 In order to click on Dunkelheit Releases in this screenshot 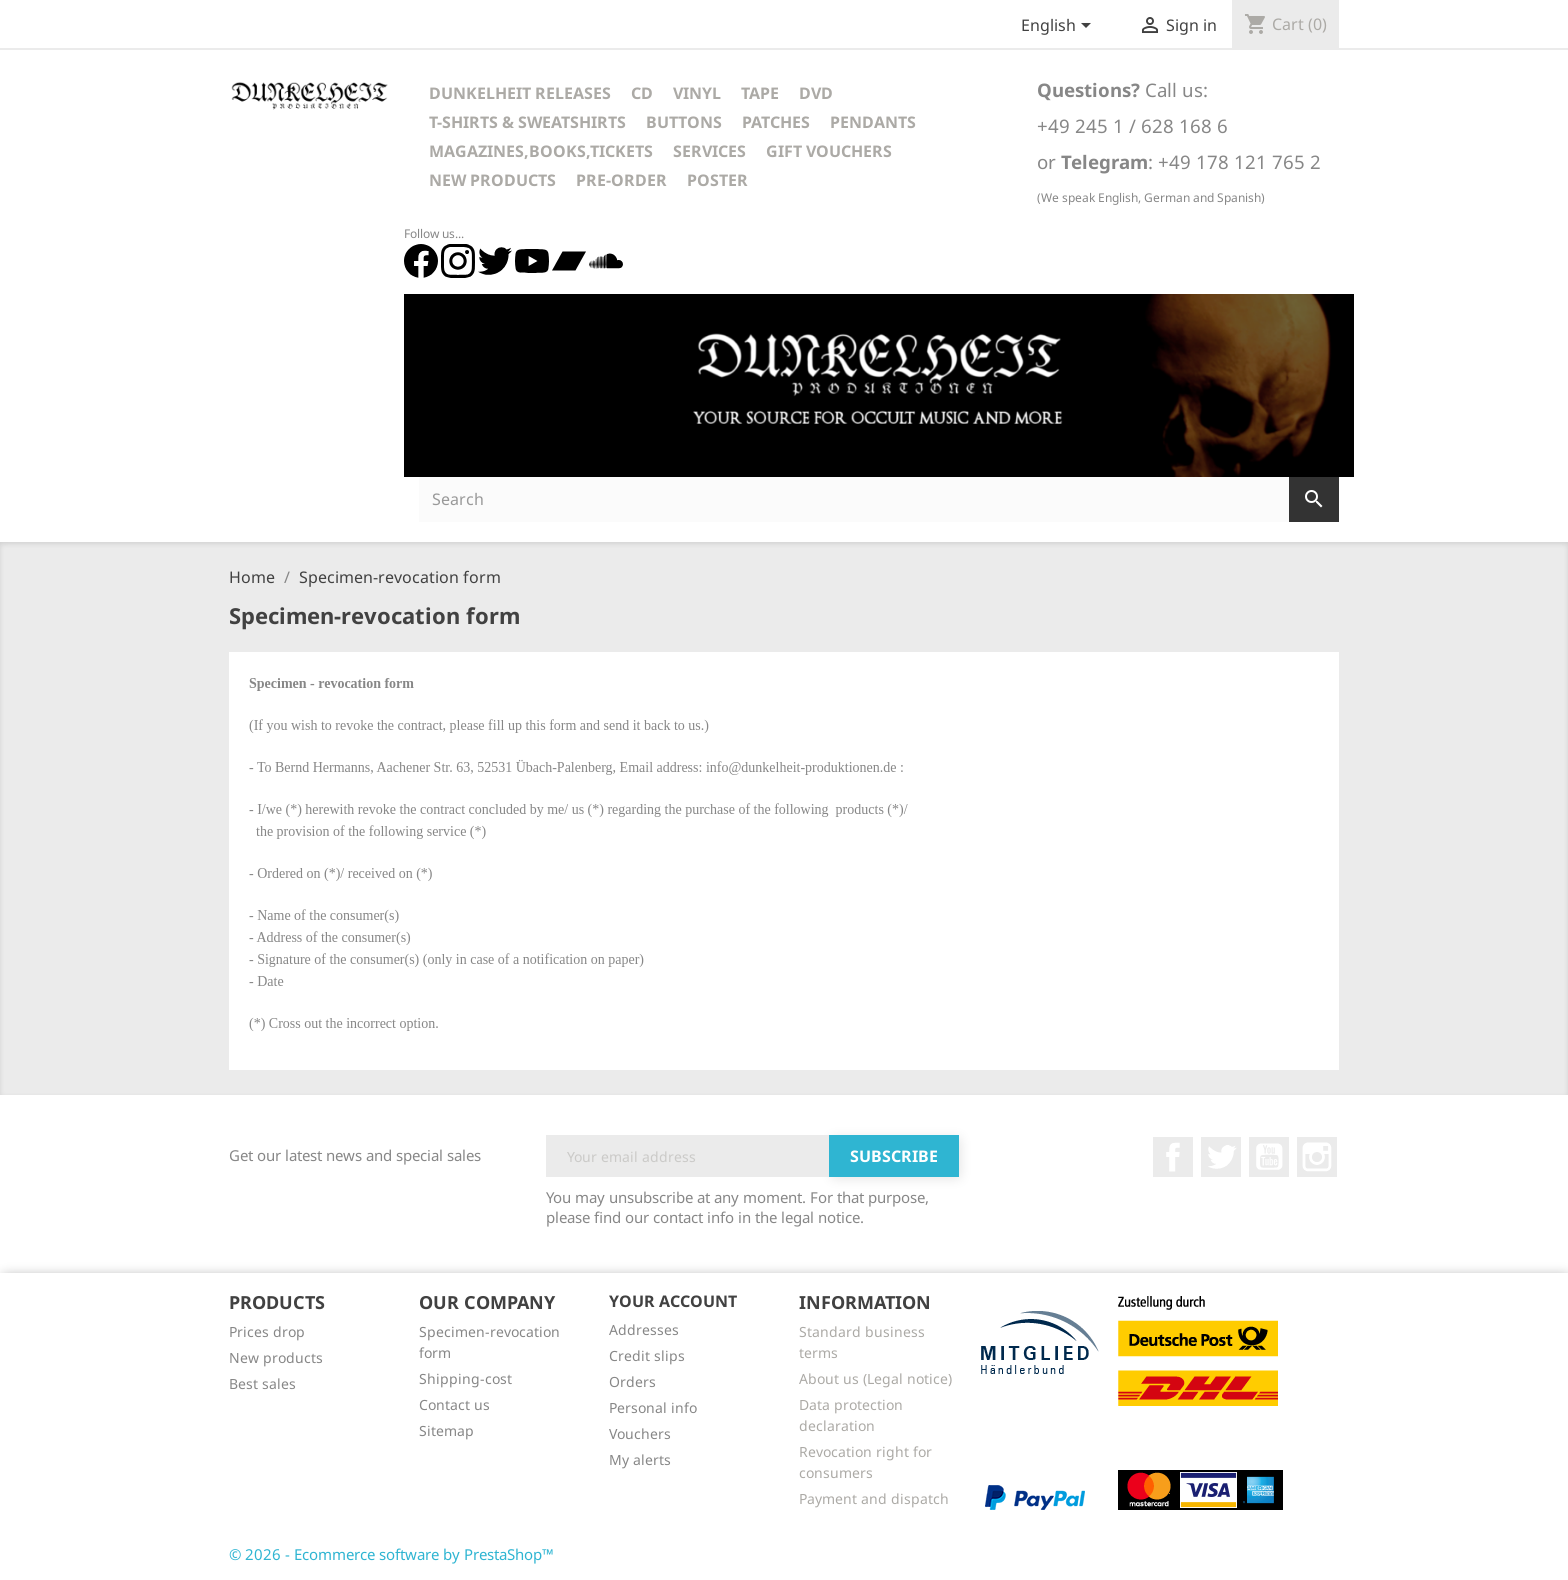, I will do `click(520, 93)`.